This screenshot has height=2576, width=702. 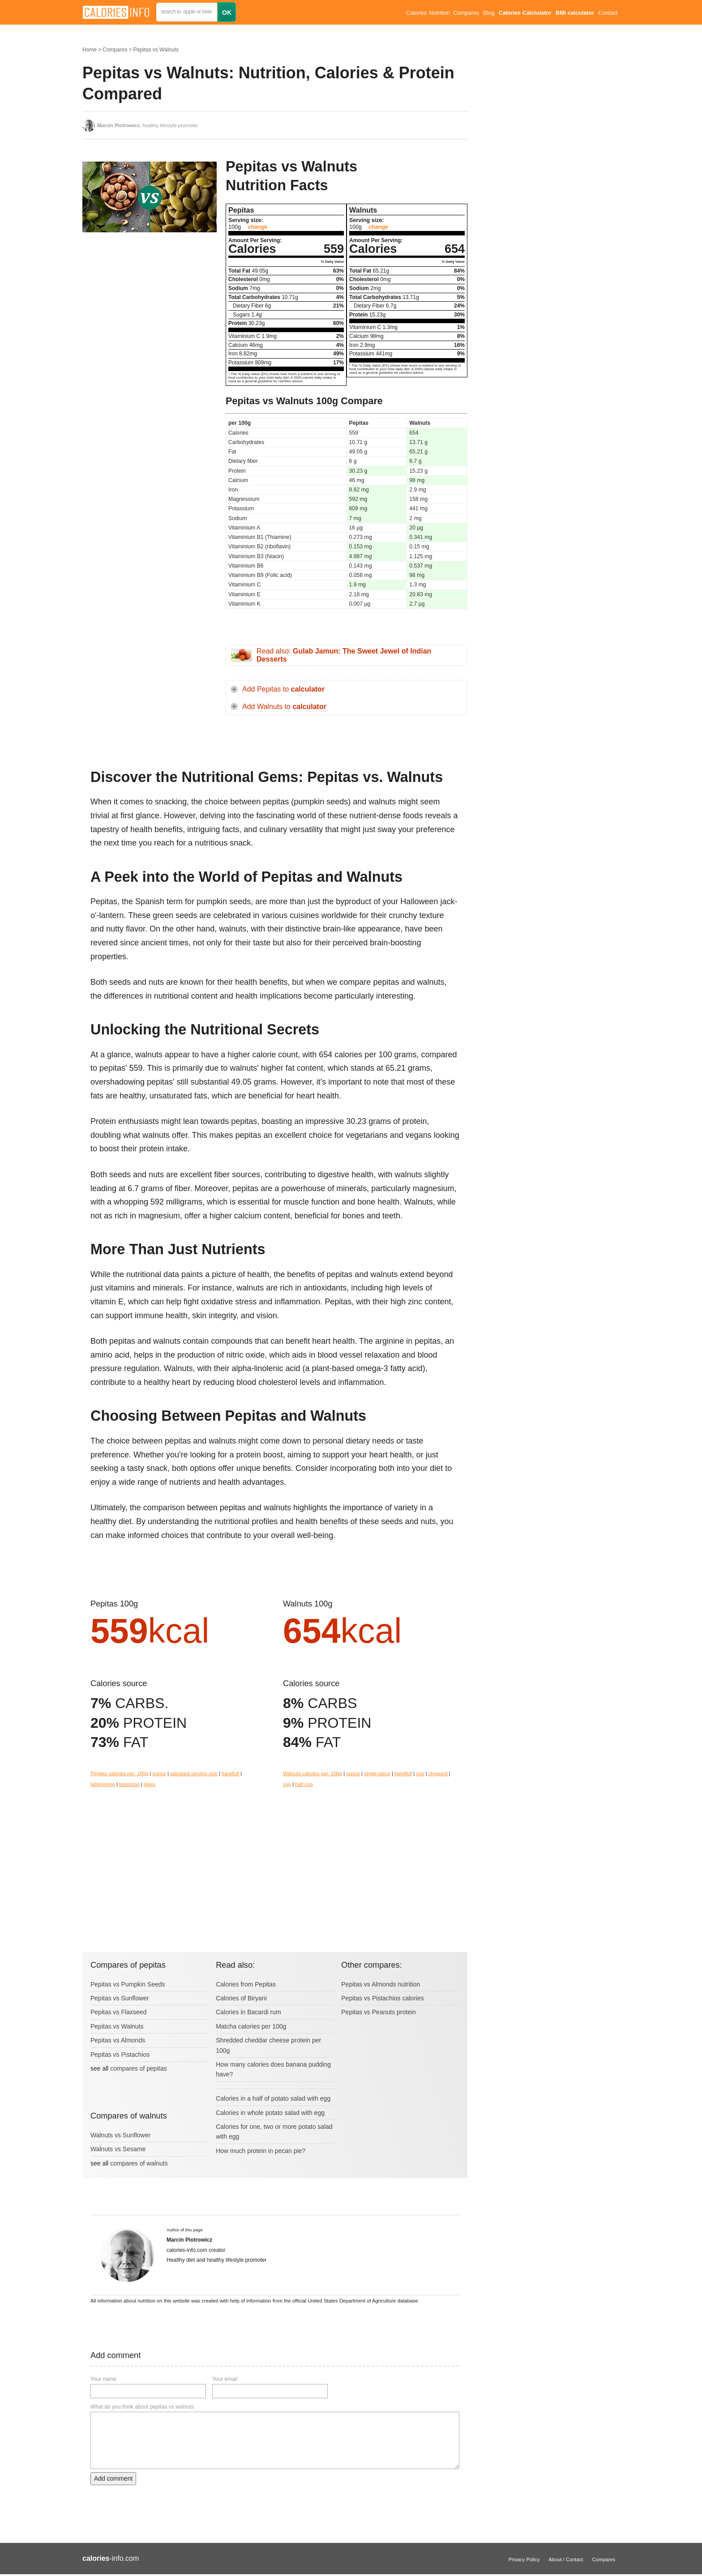 I want to click on handfull, so click(x=230, y=1773).